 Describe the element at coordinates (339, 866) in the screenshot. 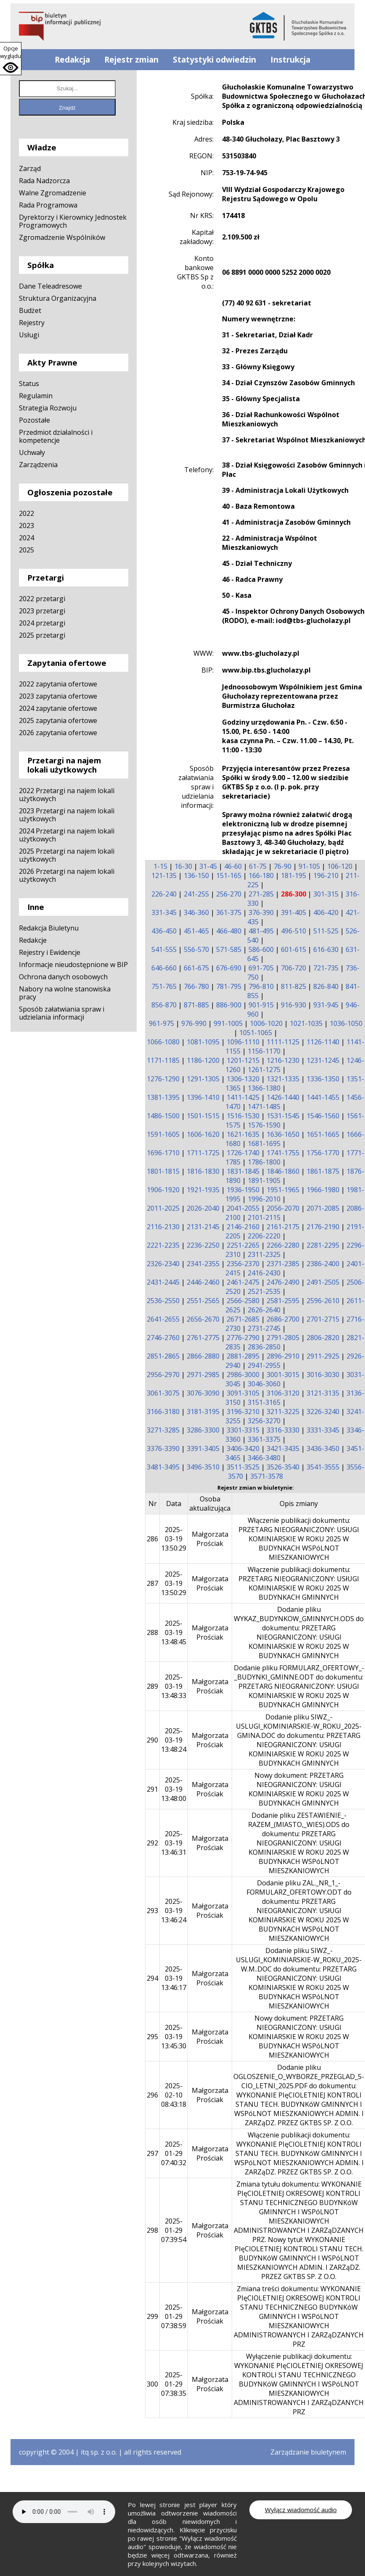

I see `106-120` at that location.